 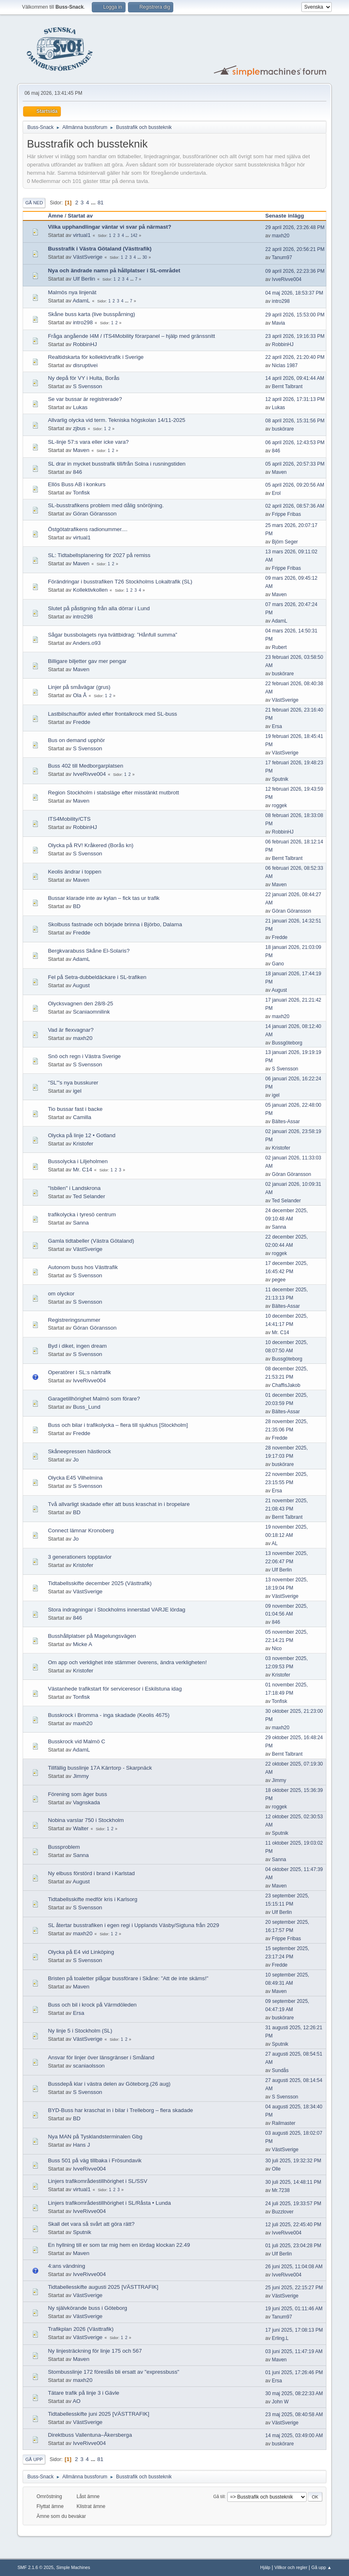 What do you see at coordinates (295, 399) in the screenshot?
I see `12 april 2026, 17:31:13 PM` at bounding box center [295, 399].